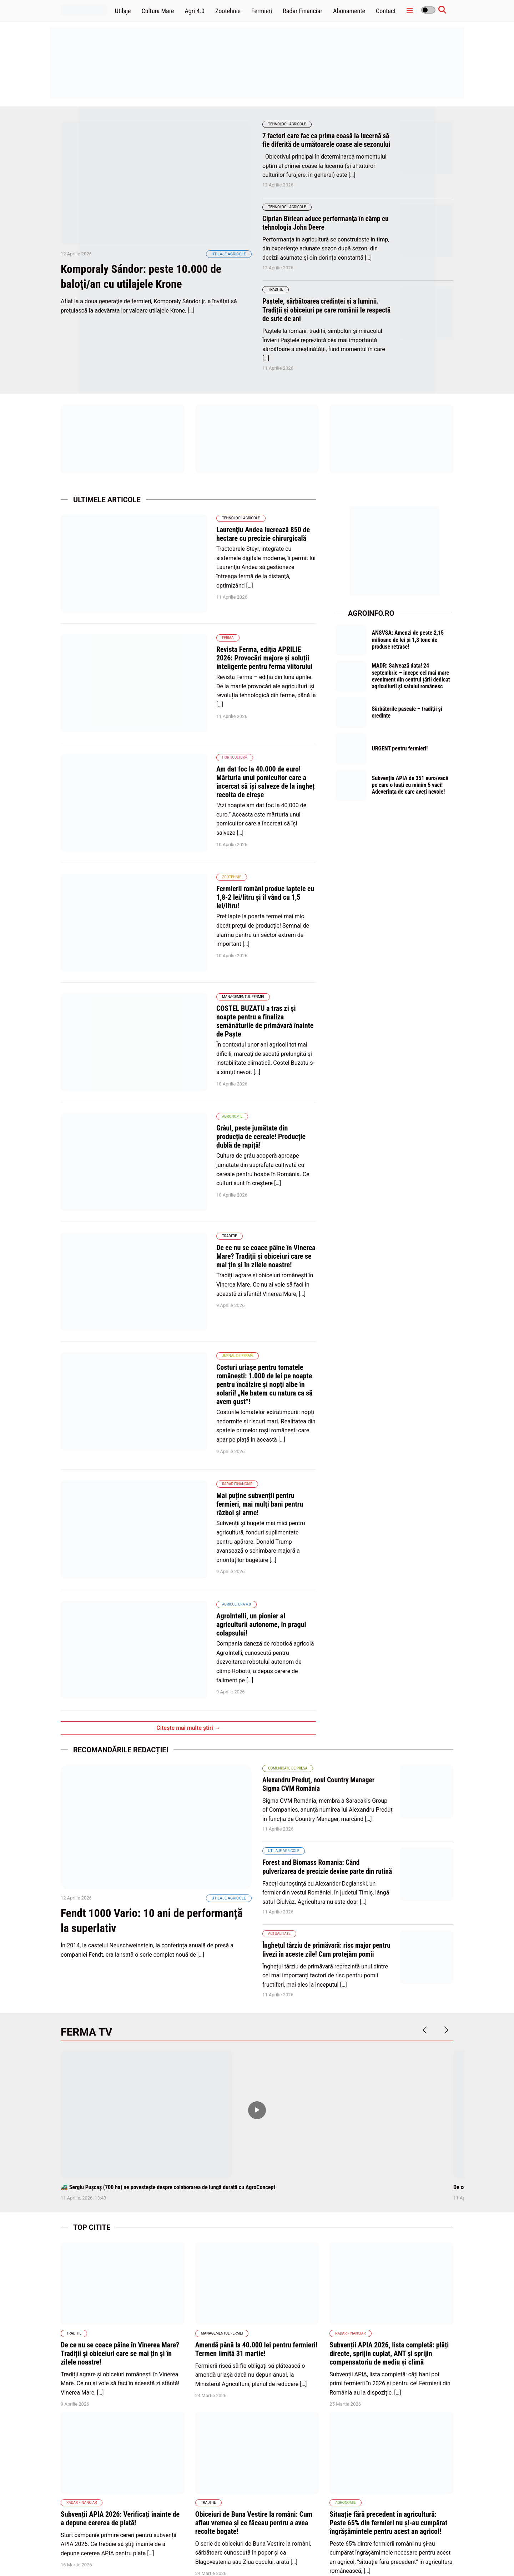  Describe the element at coordinates (120, 2253) in the screenshot. I see `Subvenții APIA 2026: Verificați înainte de a depune cererea de plată!` at that location.